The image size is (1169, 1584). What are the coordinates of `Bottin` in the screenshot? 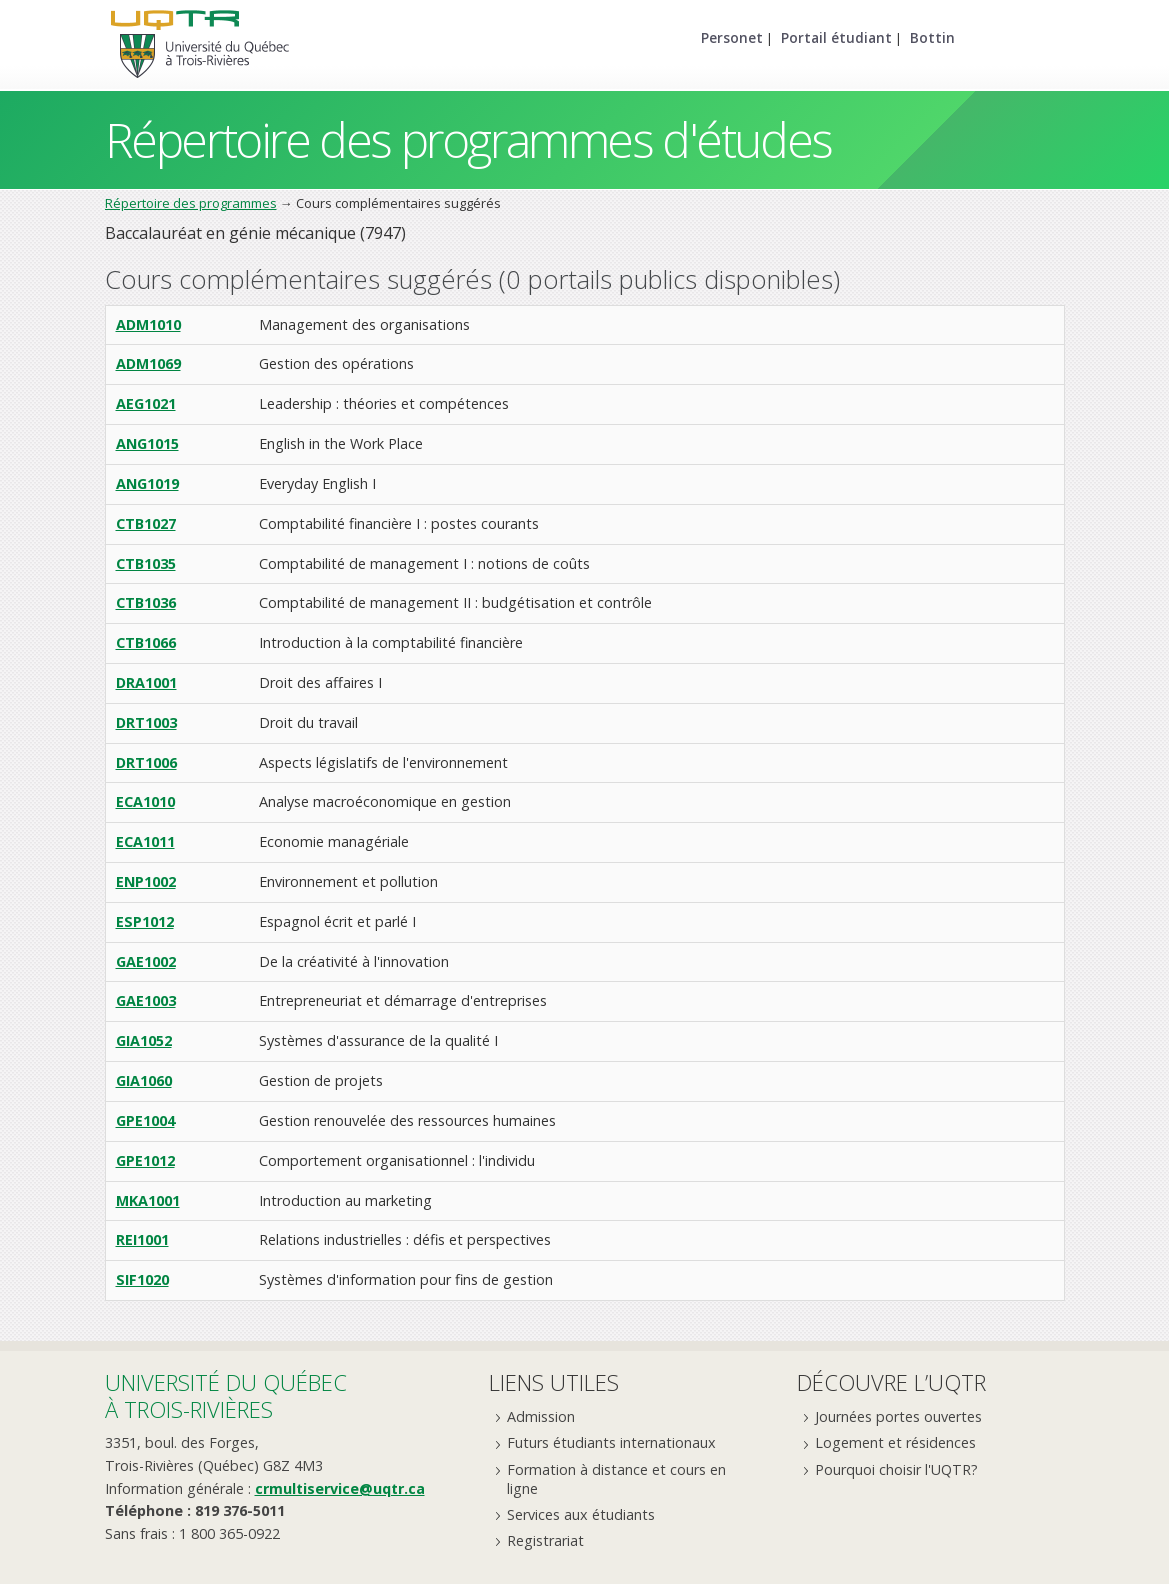 It's located at (932, 37).